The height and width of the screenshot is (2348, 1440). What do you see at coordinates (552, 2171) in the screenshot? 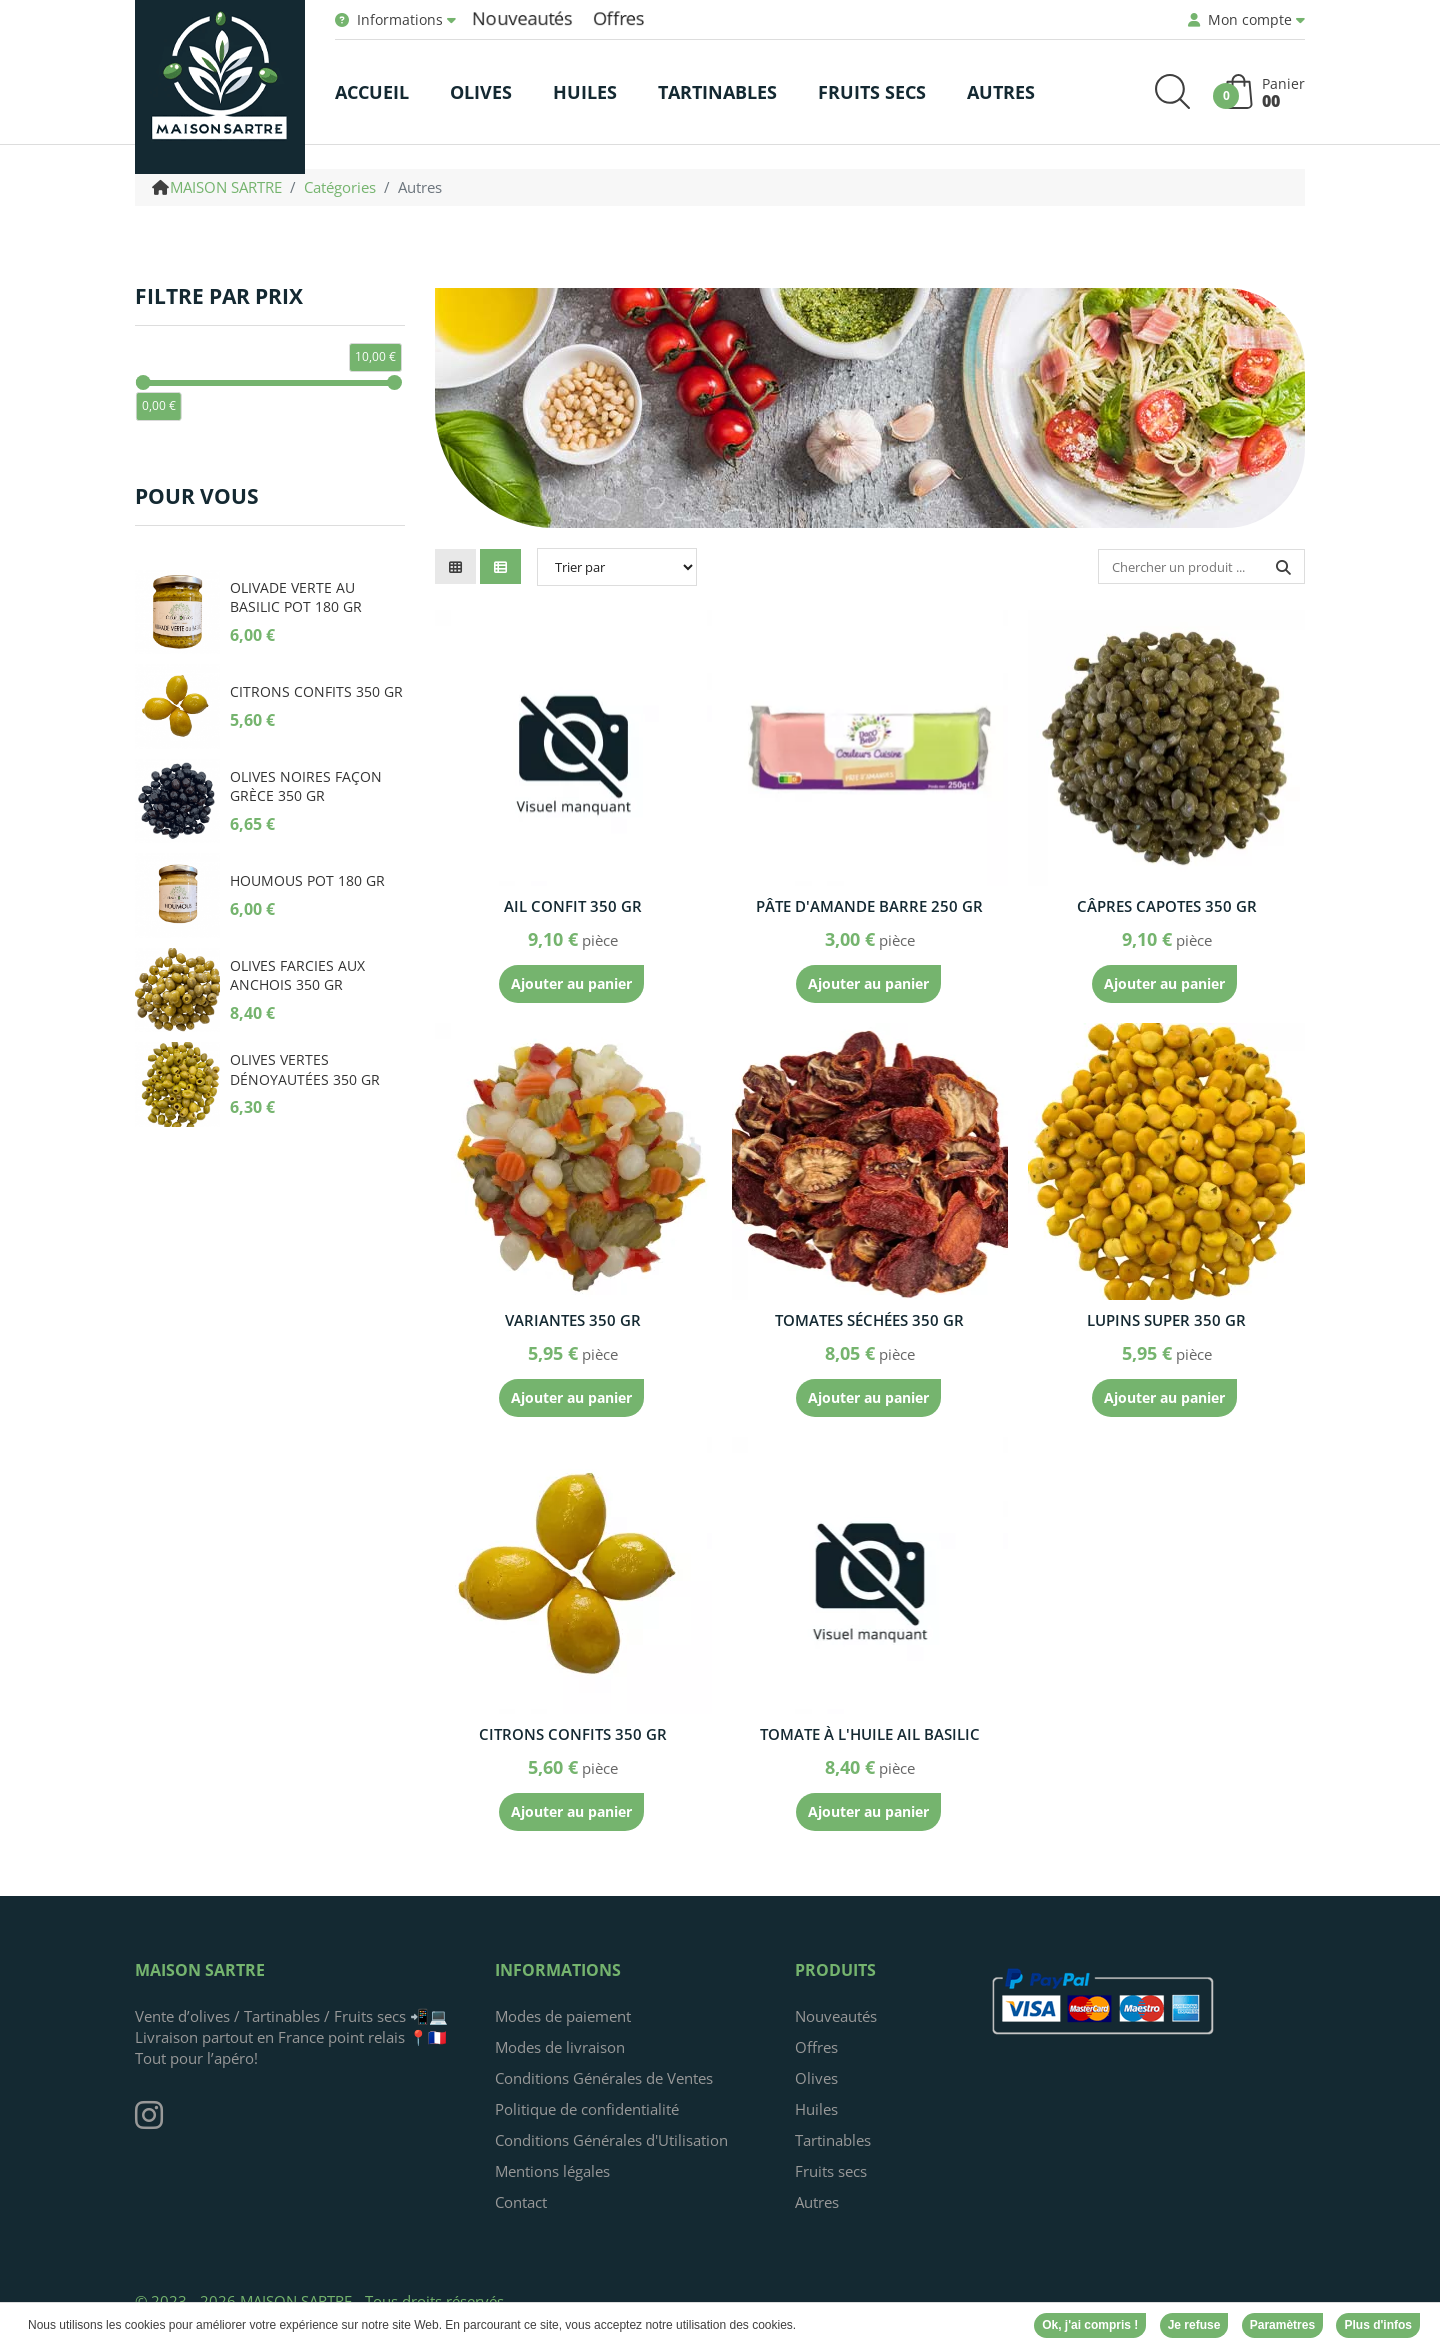
I see `Mentions légales` at bounding box center [552, 2171].